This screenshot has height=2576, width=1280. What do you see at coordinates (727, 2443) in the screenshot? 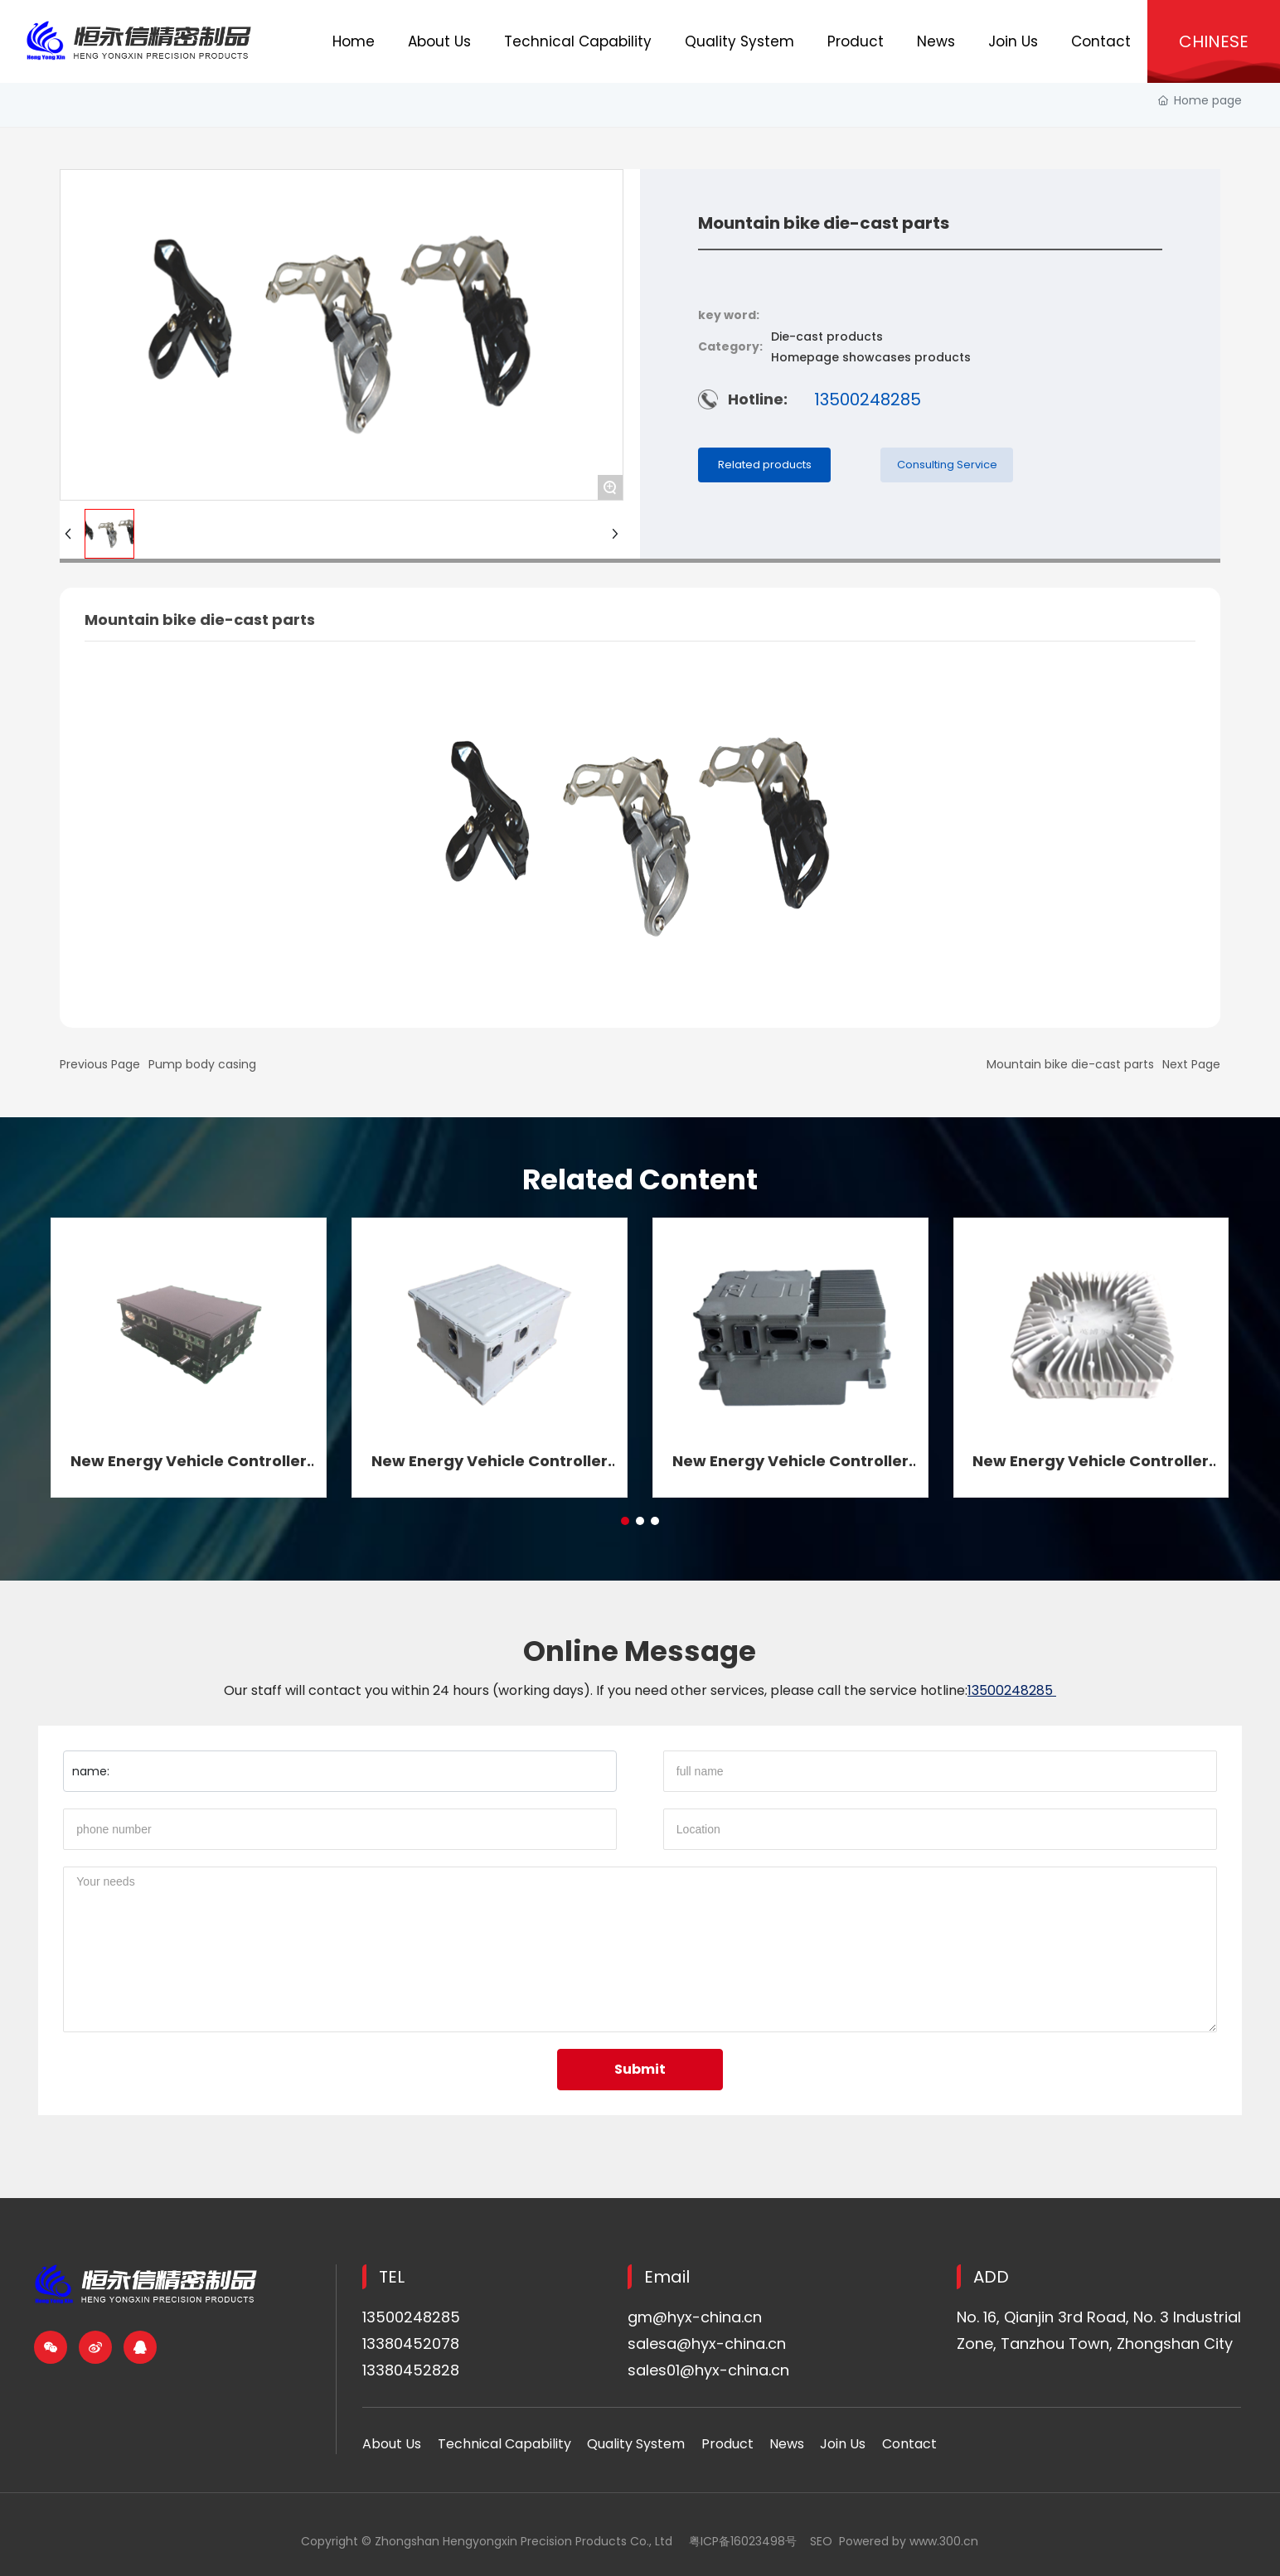
I see `Product` at bounding box center [727, 2443].